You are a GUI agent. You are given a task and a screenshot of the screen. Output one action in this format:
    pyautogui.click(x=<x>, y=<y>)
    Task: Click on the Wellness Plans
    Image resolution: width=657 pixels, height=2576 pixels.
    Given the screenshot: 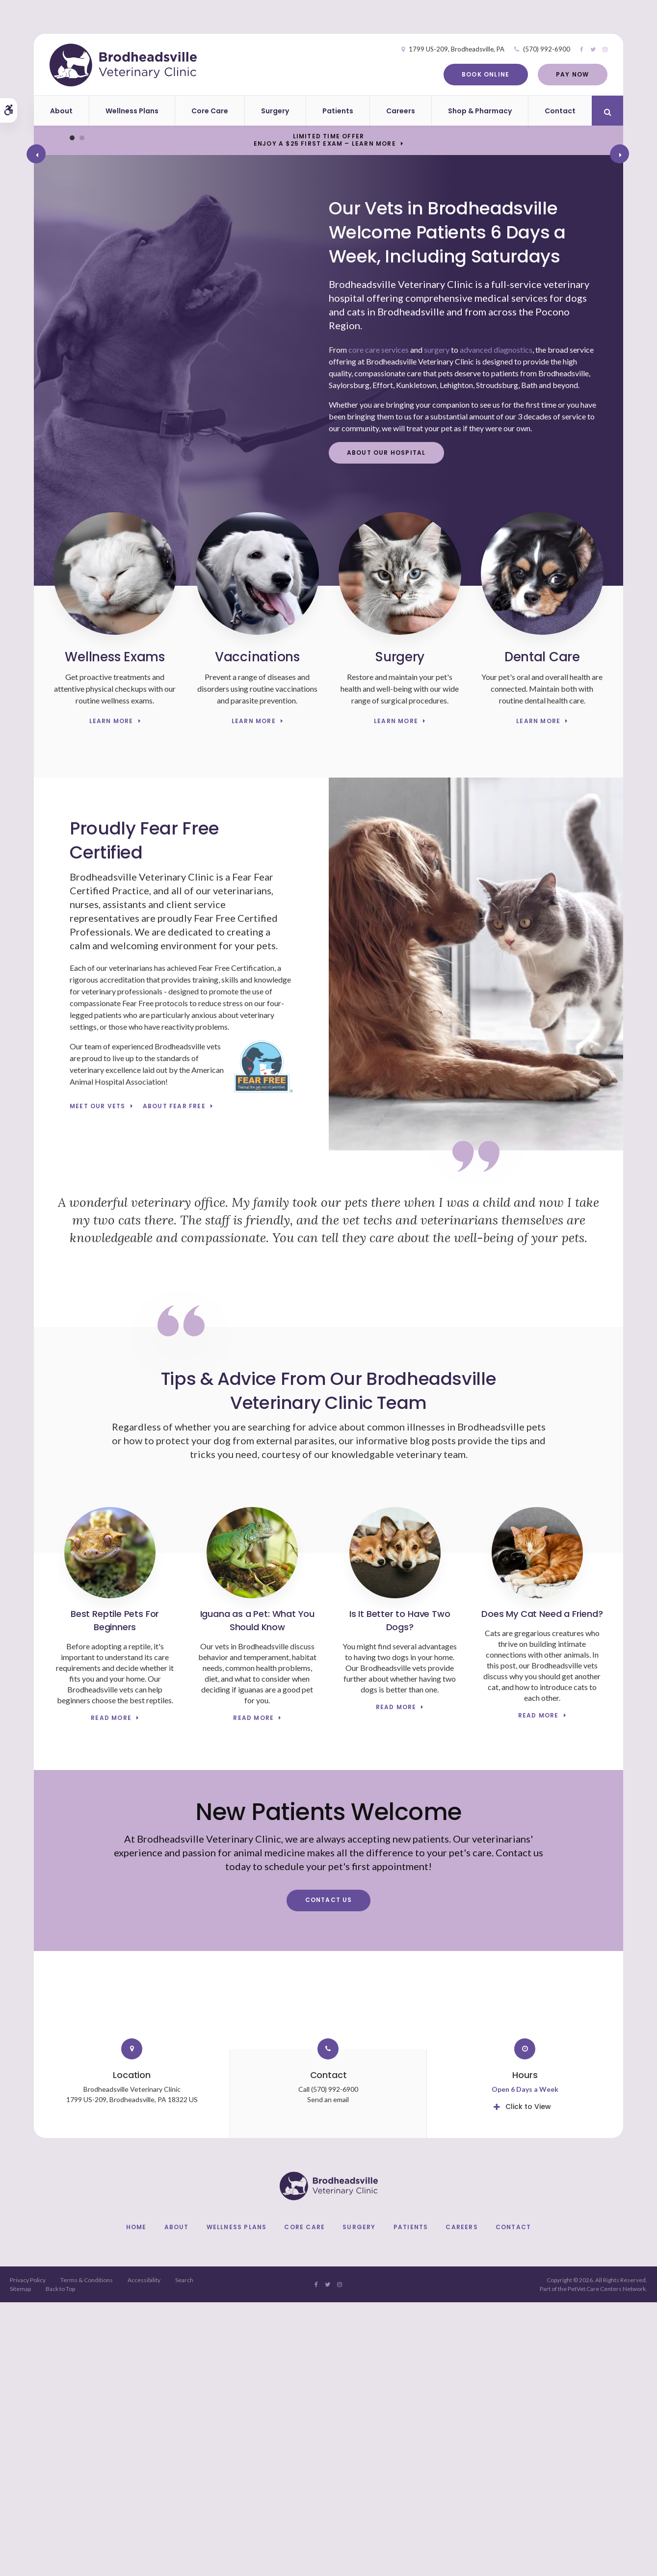 What is the action you would take?
    pyautogui.click(x=131, y=111)
    